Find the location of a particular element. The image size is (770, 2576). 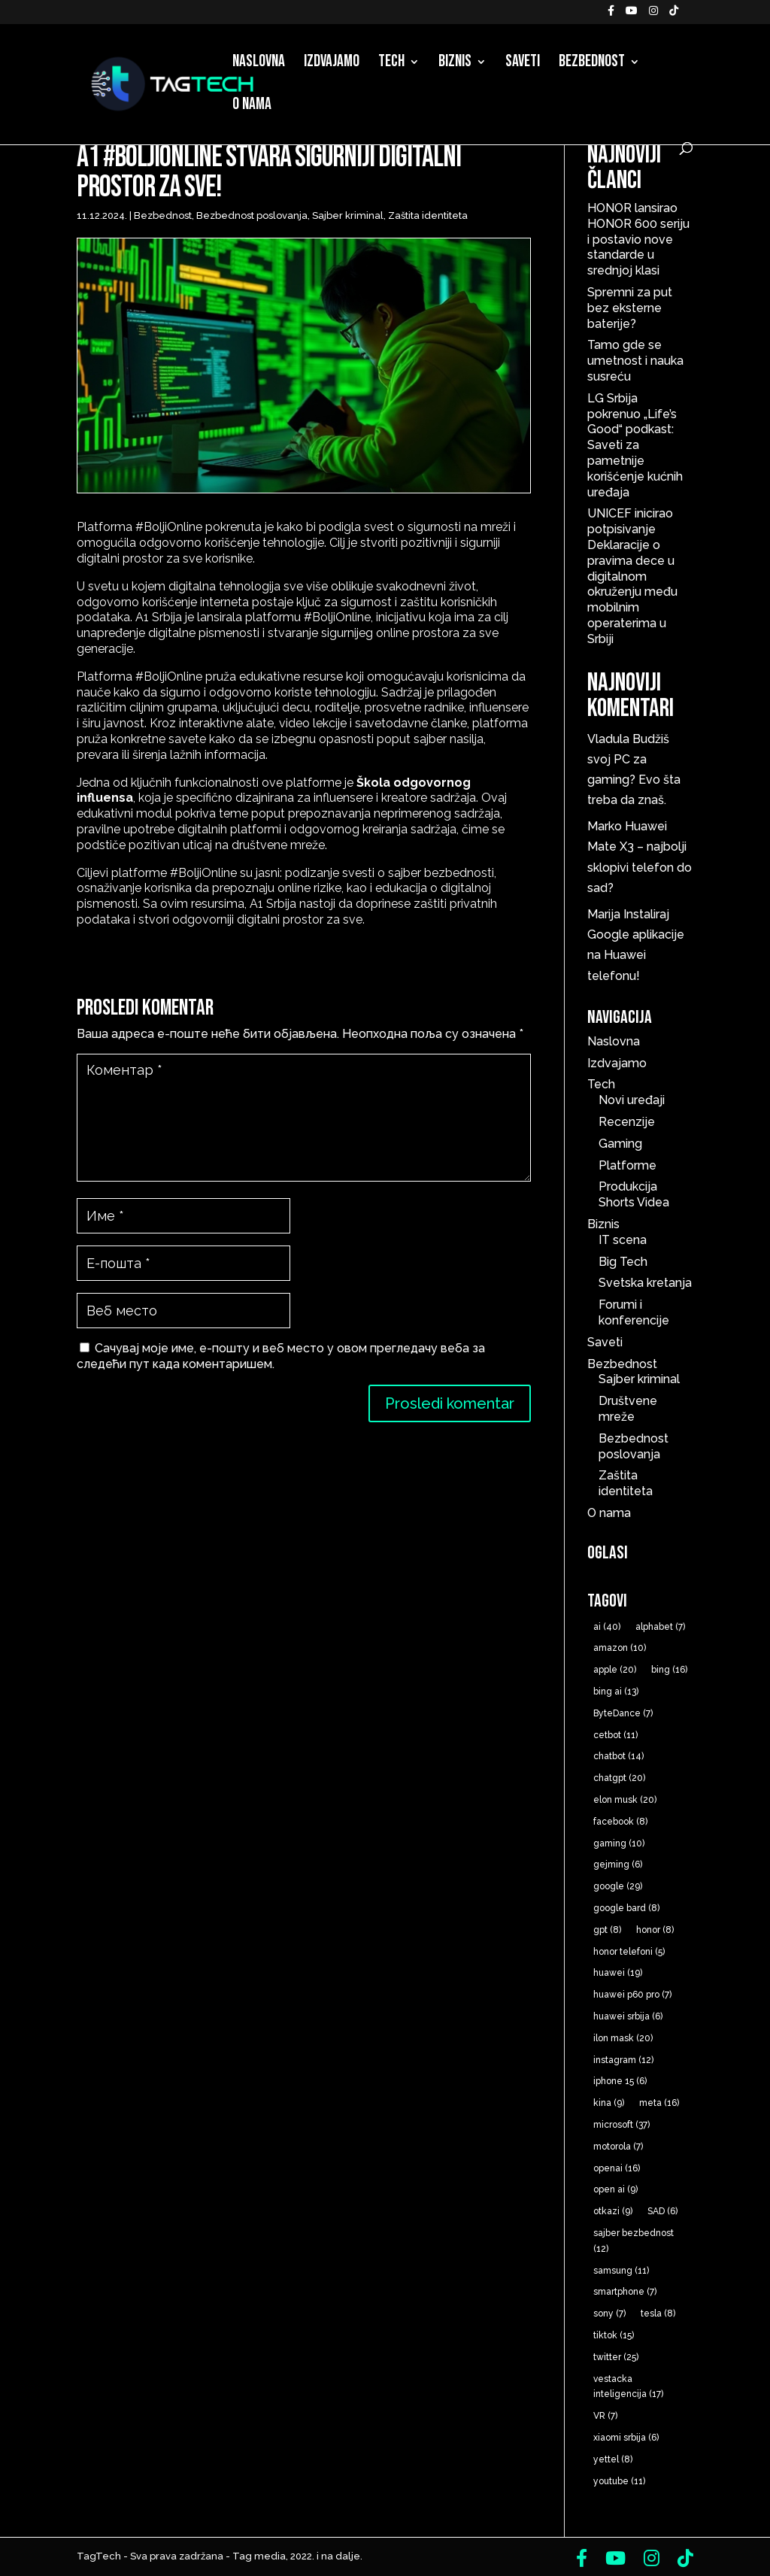

open ai [open ai (9 ставки)] is located at coordinates (615, 2189).